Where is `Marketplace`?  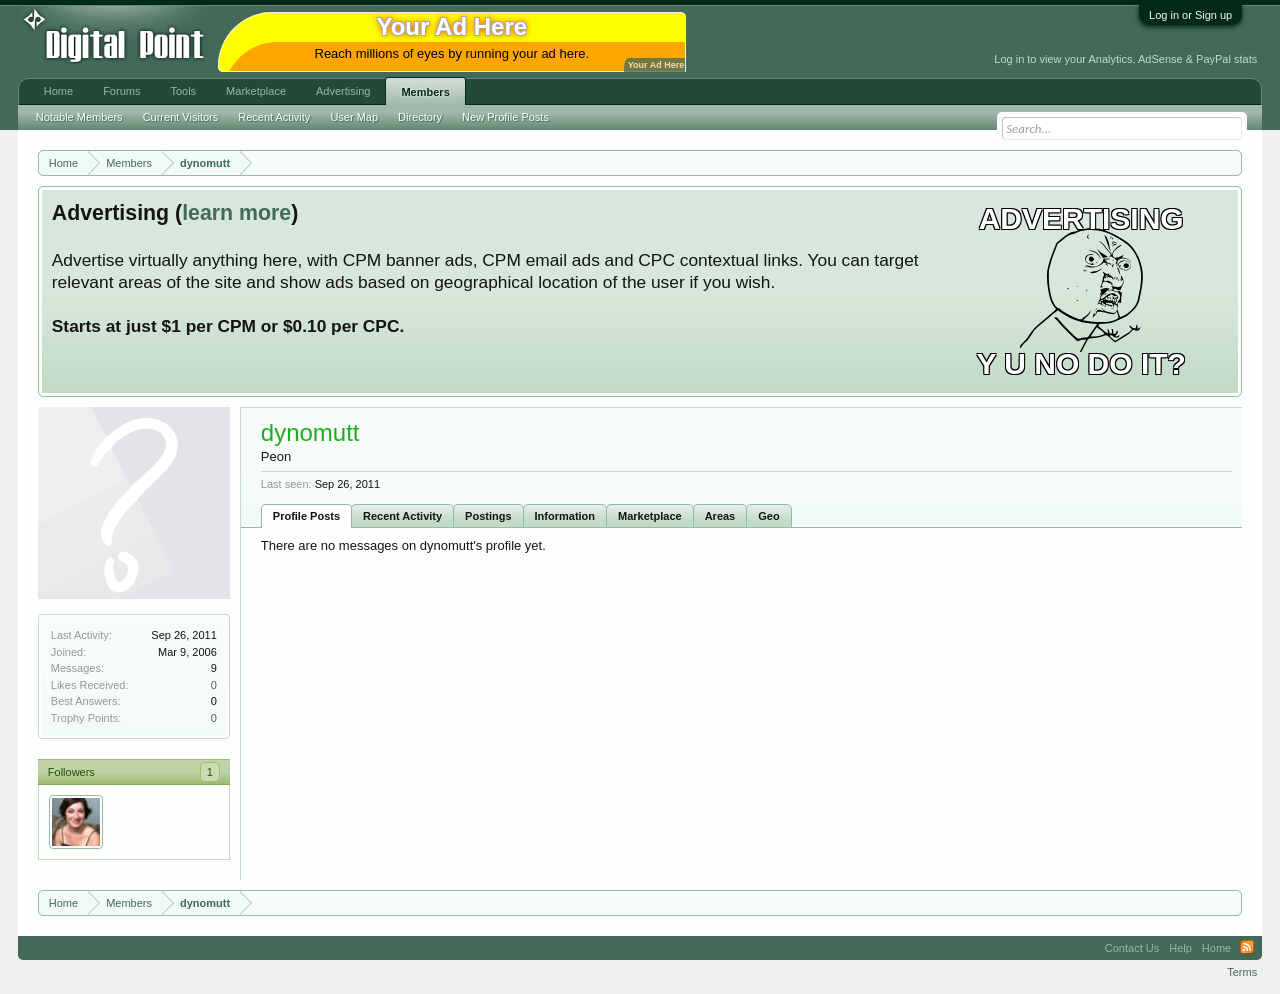
Marketplace is located at coordinates (650, 516).